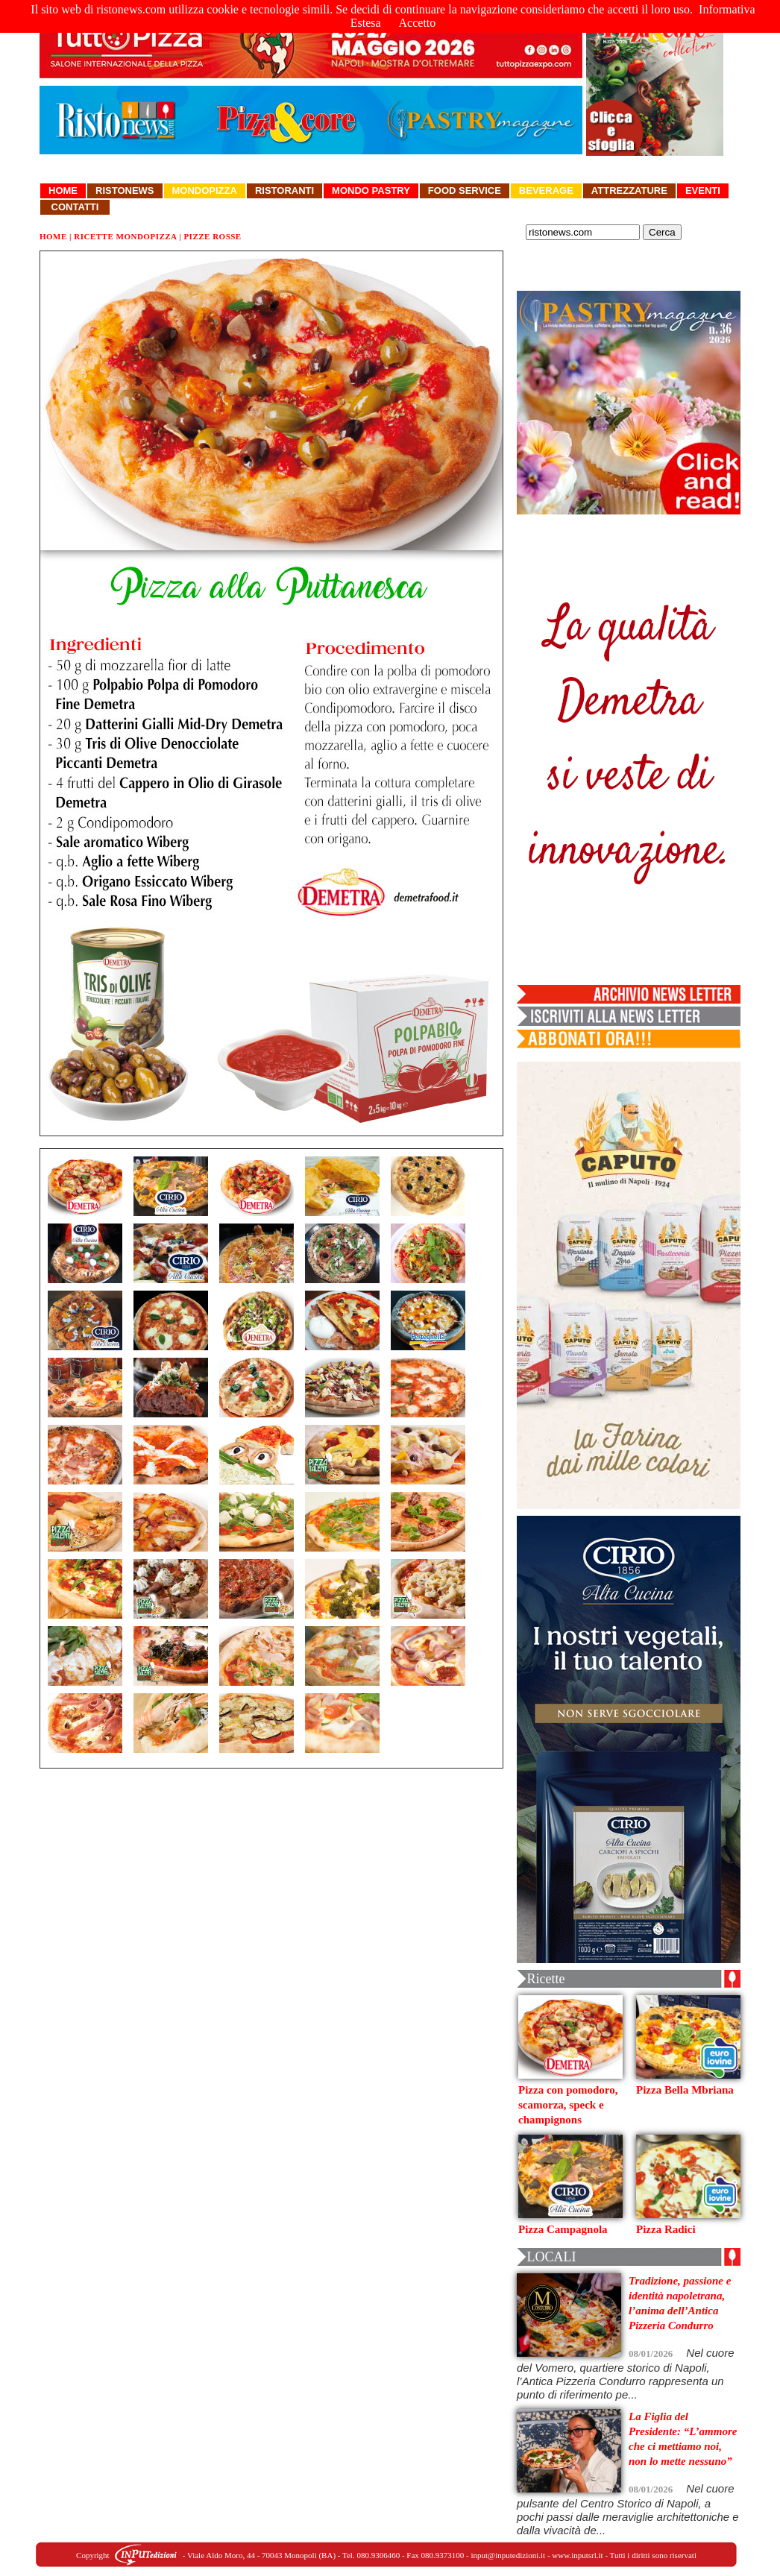 This screenshot has height=2576, width=780. Describe the element at coordinates (666, 2229) in the screenshot. I see `Pizza Radici` at that location.